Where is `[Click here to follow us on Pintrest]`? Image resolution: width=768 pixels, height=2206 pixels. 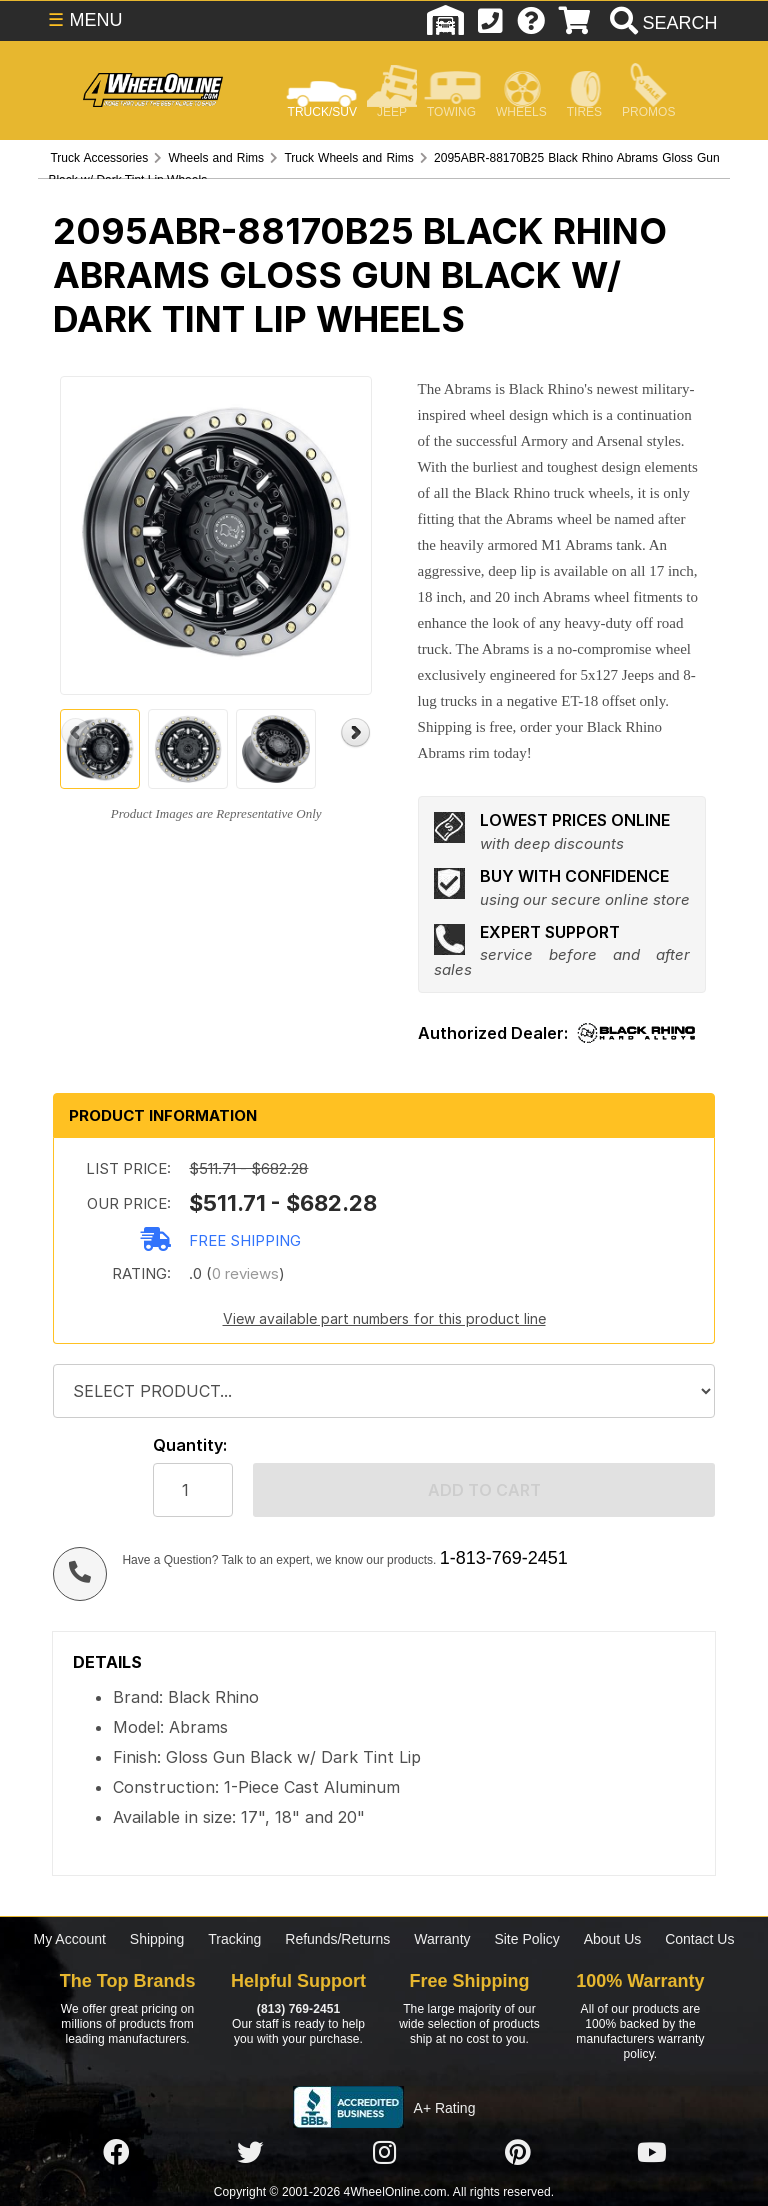
[Click here to follow us on Pintrest] is located at coordinates (518, 2153).